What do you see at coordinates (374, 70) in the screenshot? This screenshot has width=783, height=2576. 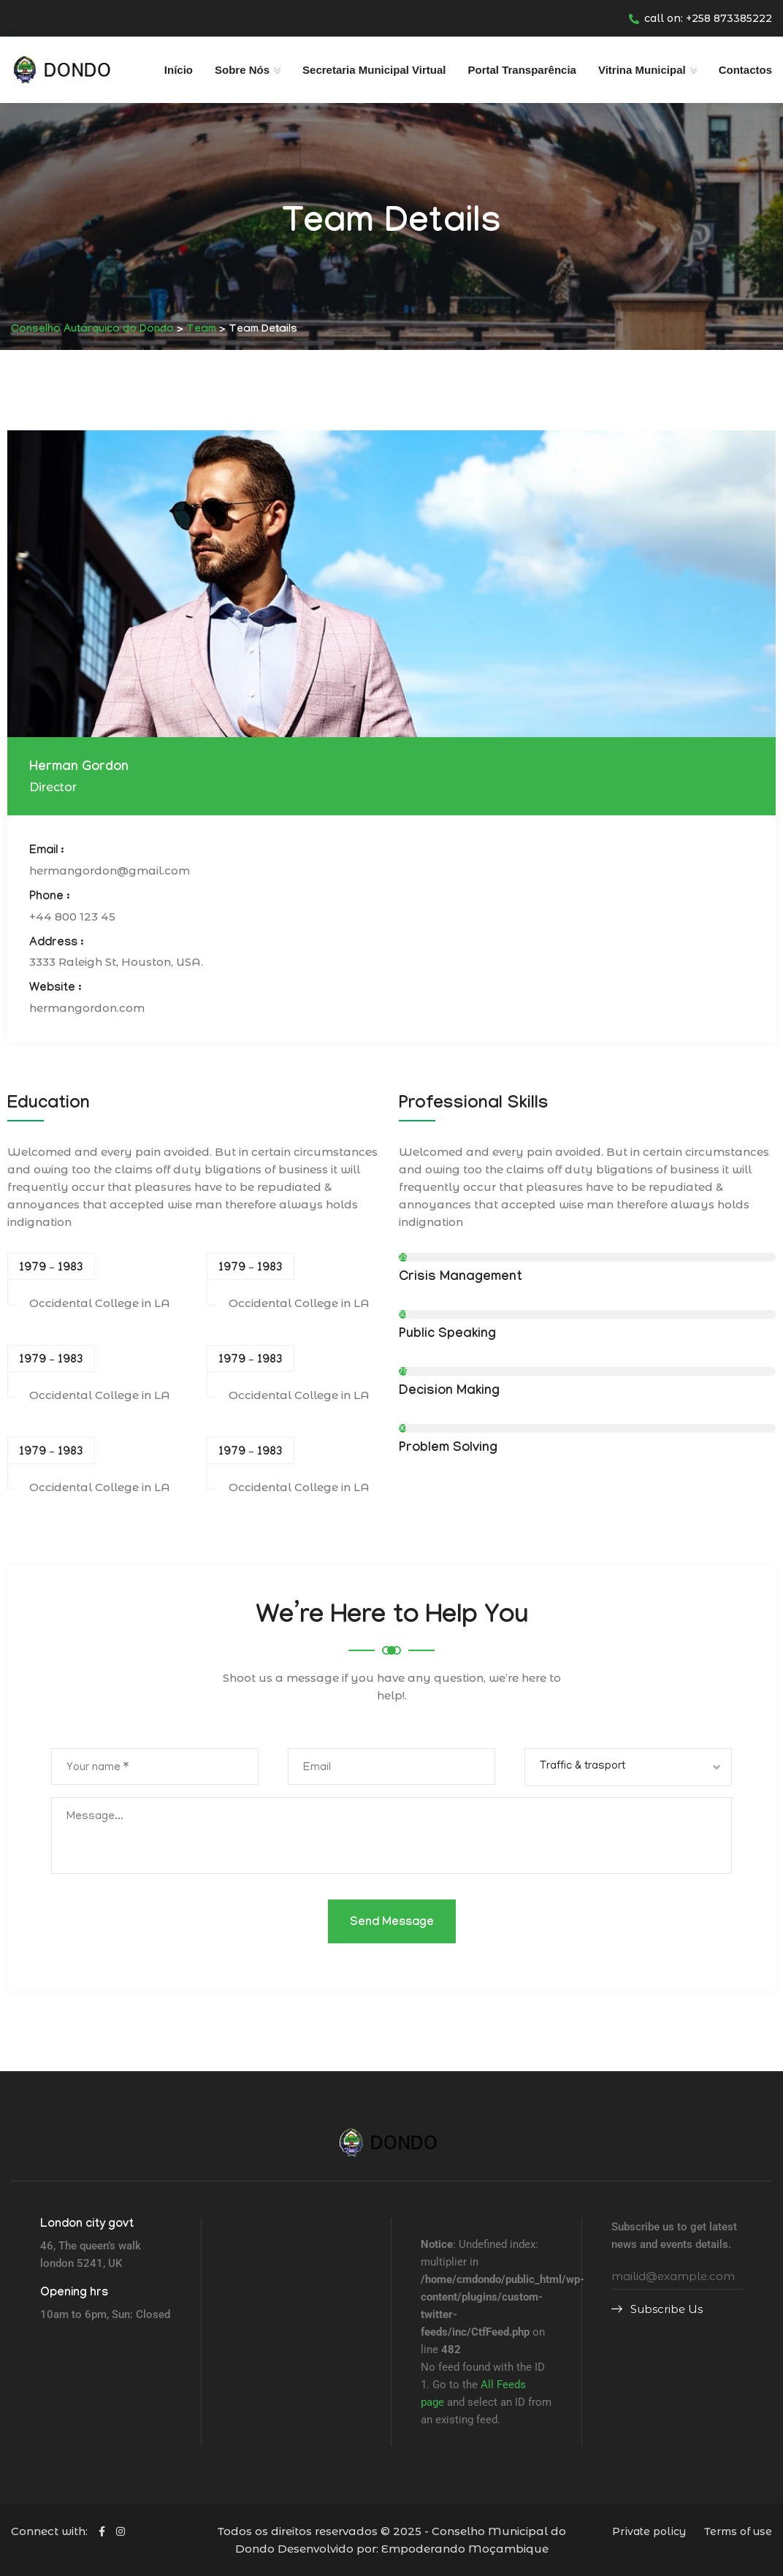 I see `Secretaria Municipal Virtual` at bounding box center [374, 70].